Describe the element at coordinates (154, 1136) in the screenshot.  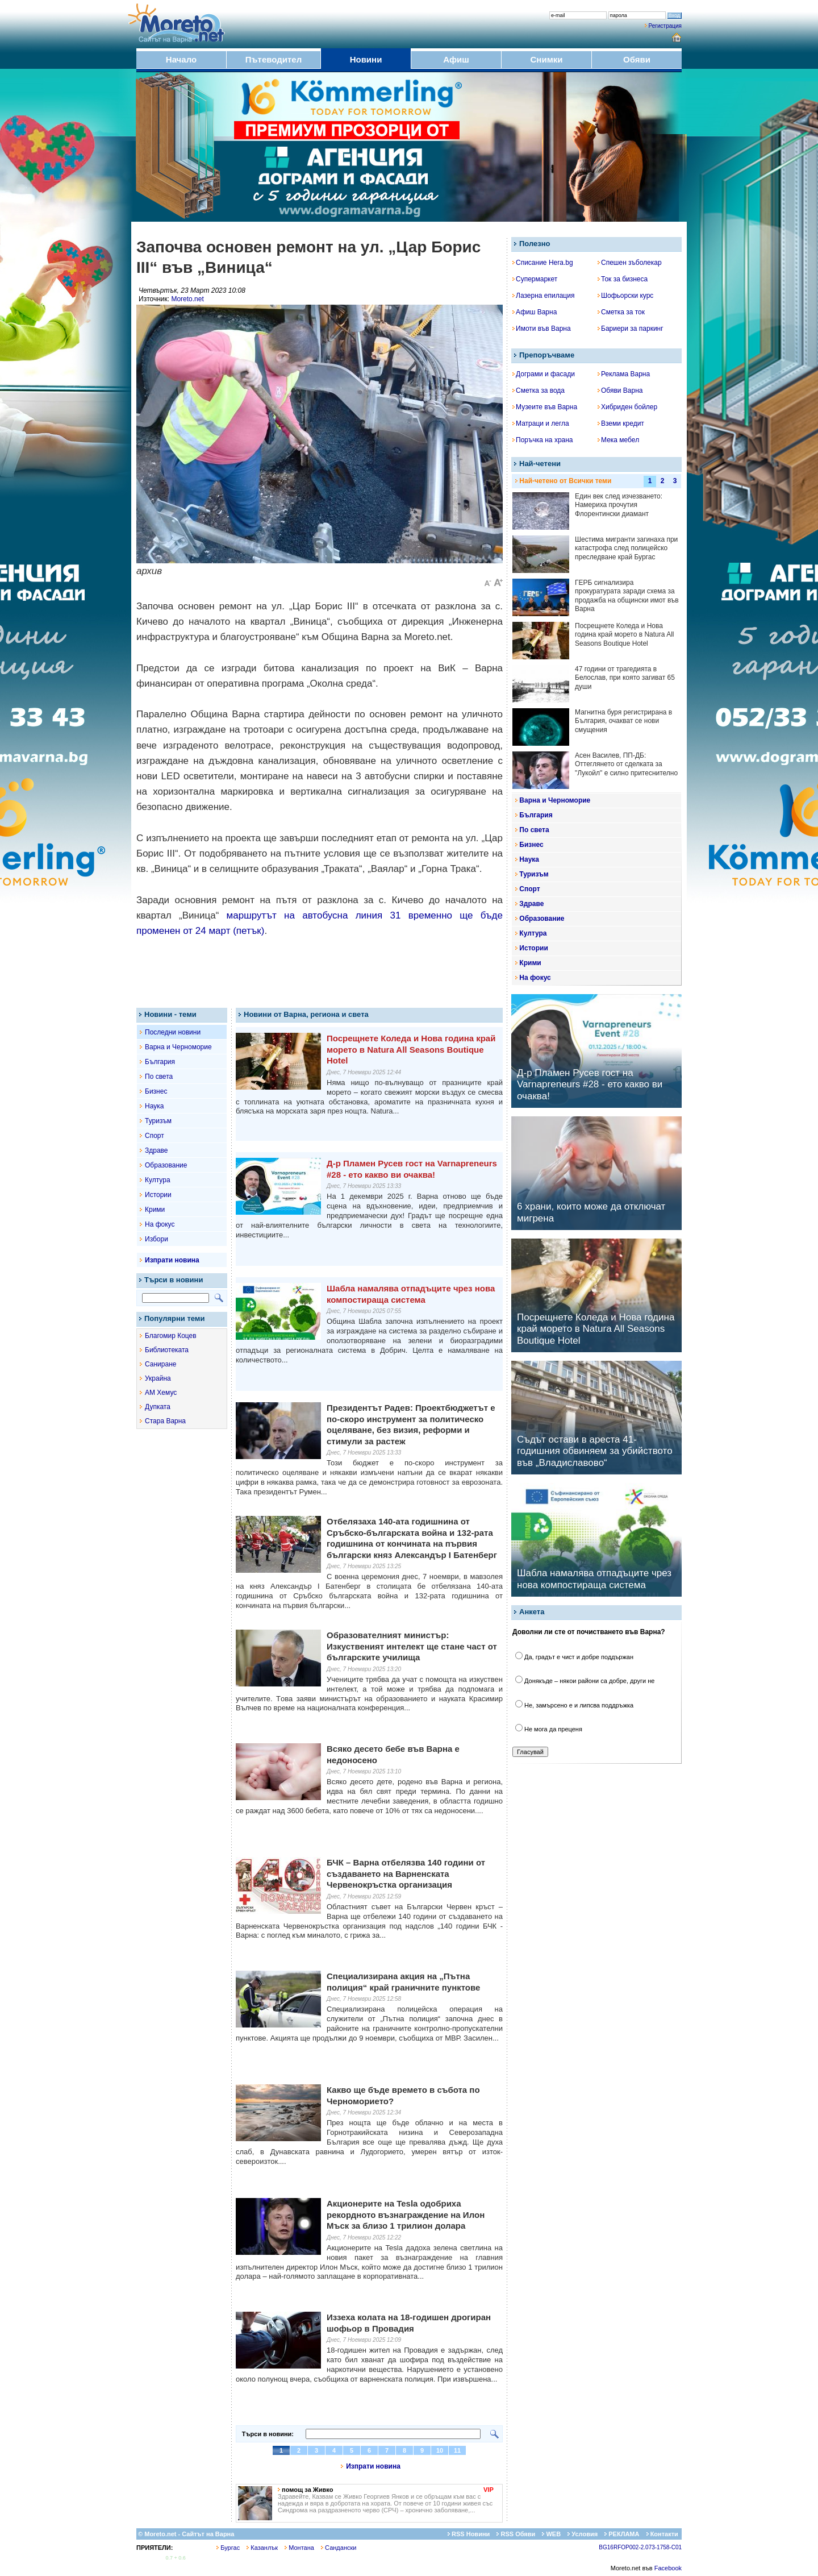
I see `Спорт` at that location.